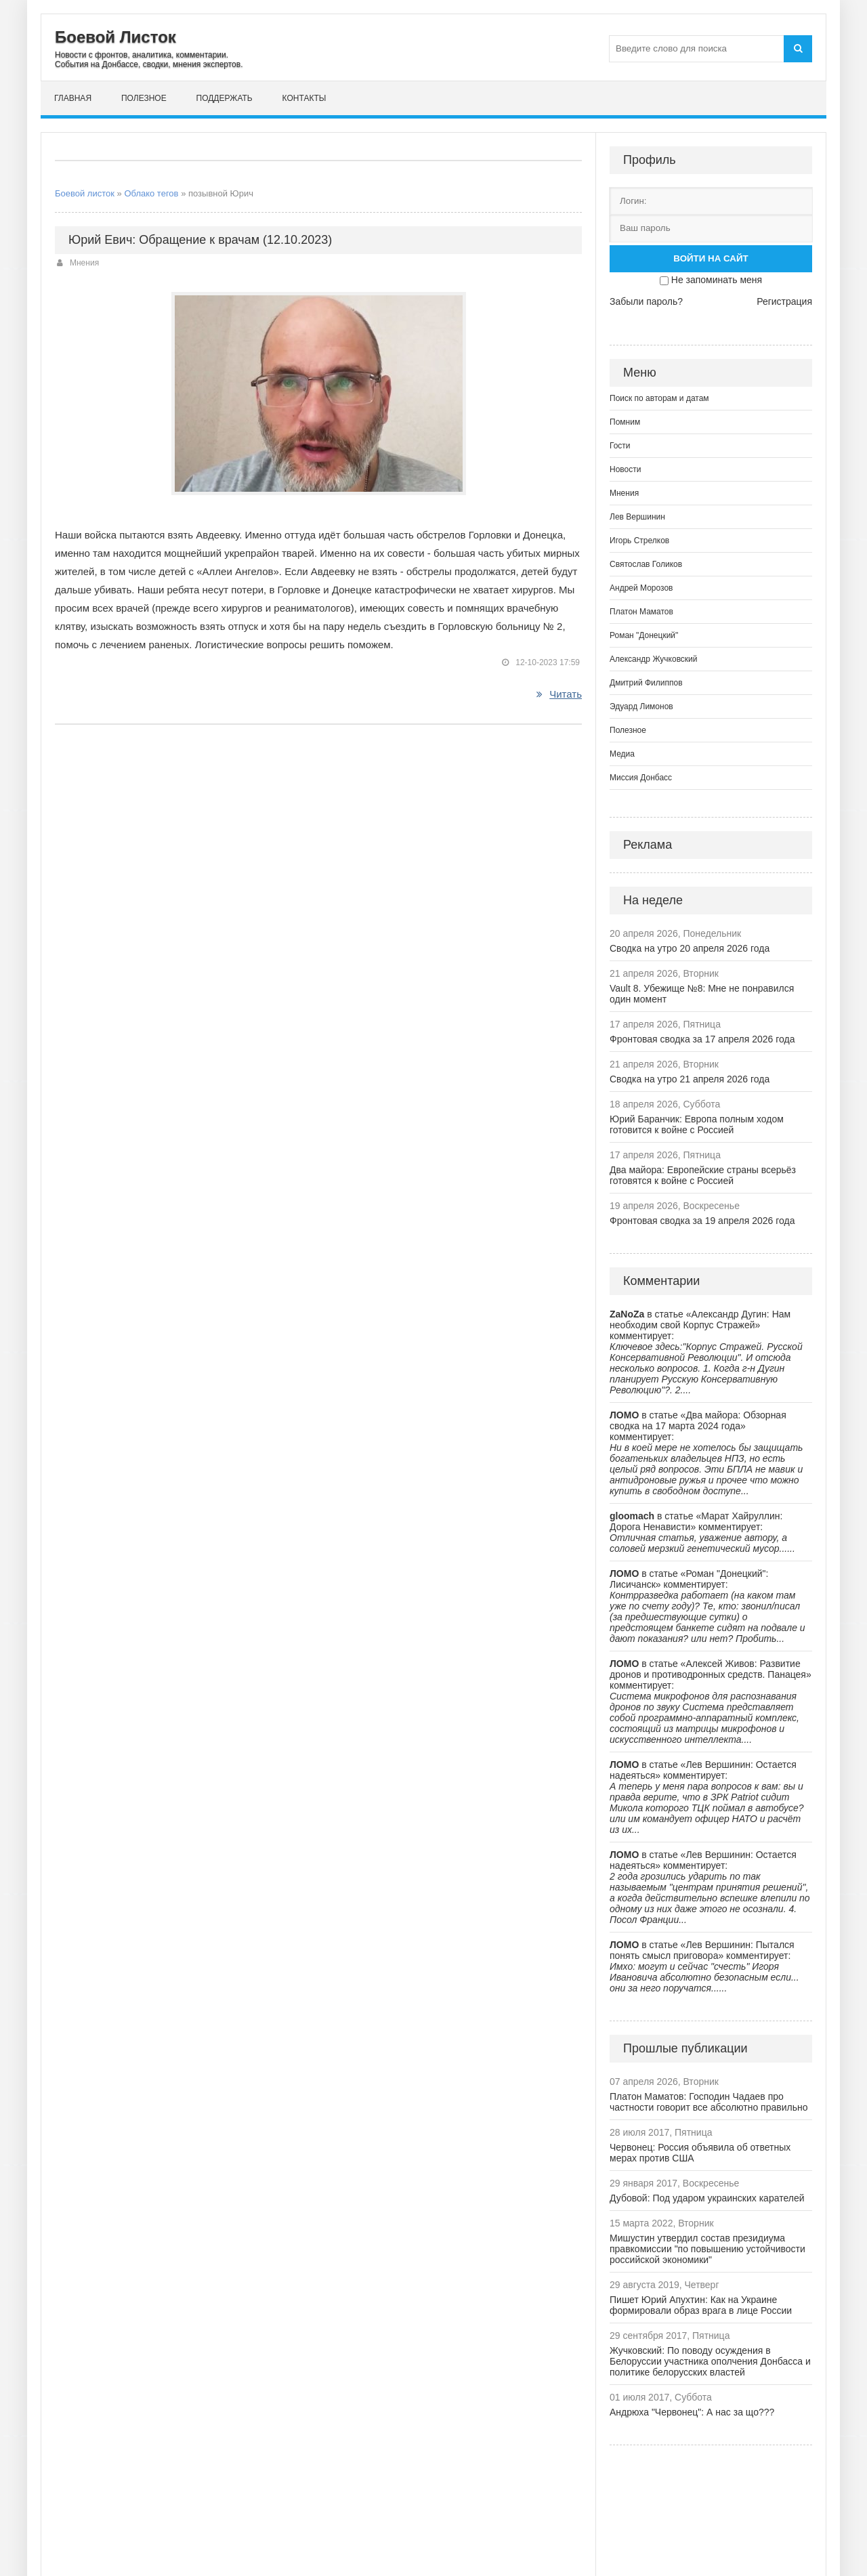  What do you see at coordinates (625, 469) in the screenshot?
I see `Новости` at bounding box center [625, 469].